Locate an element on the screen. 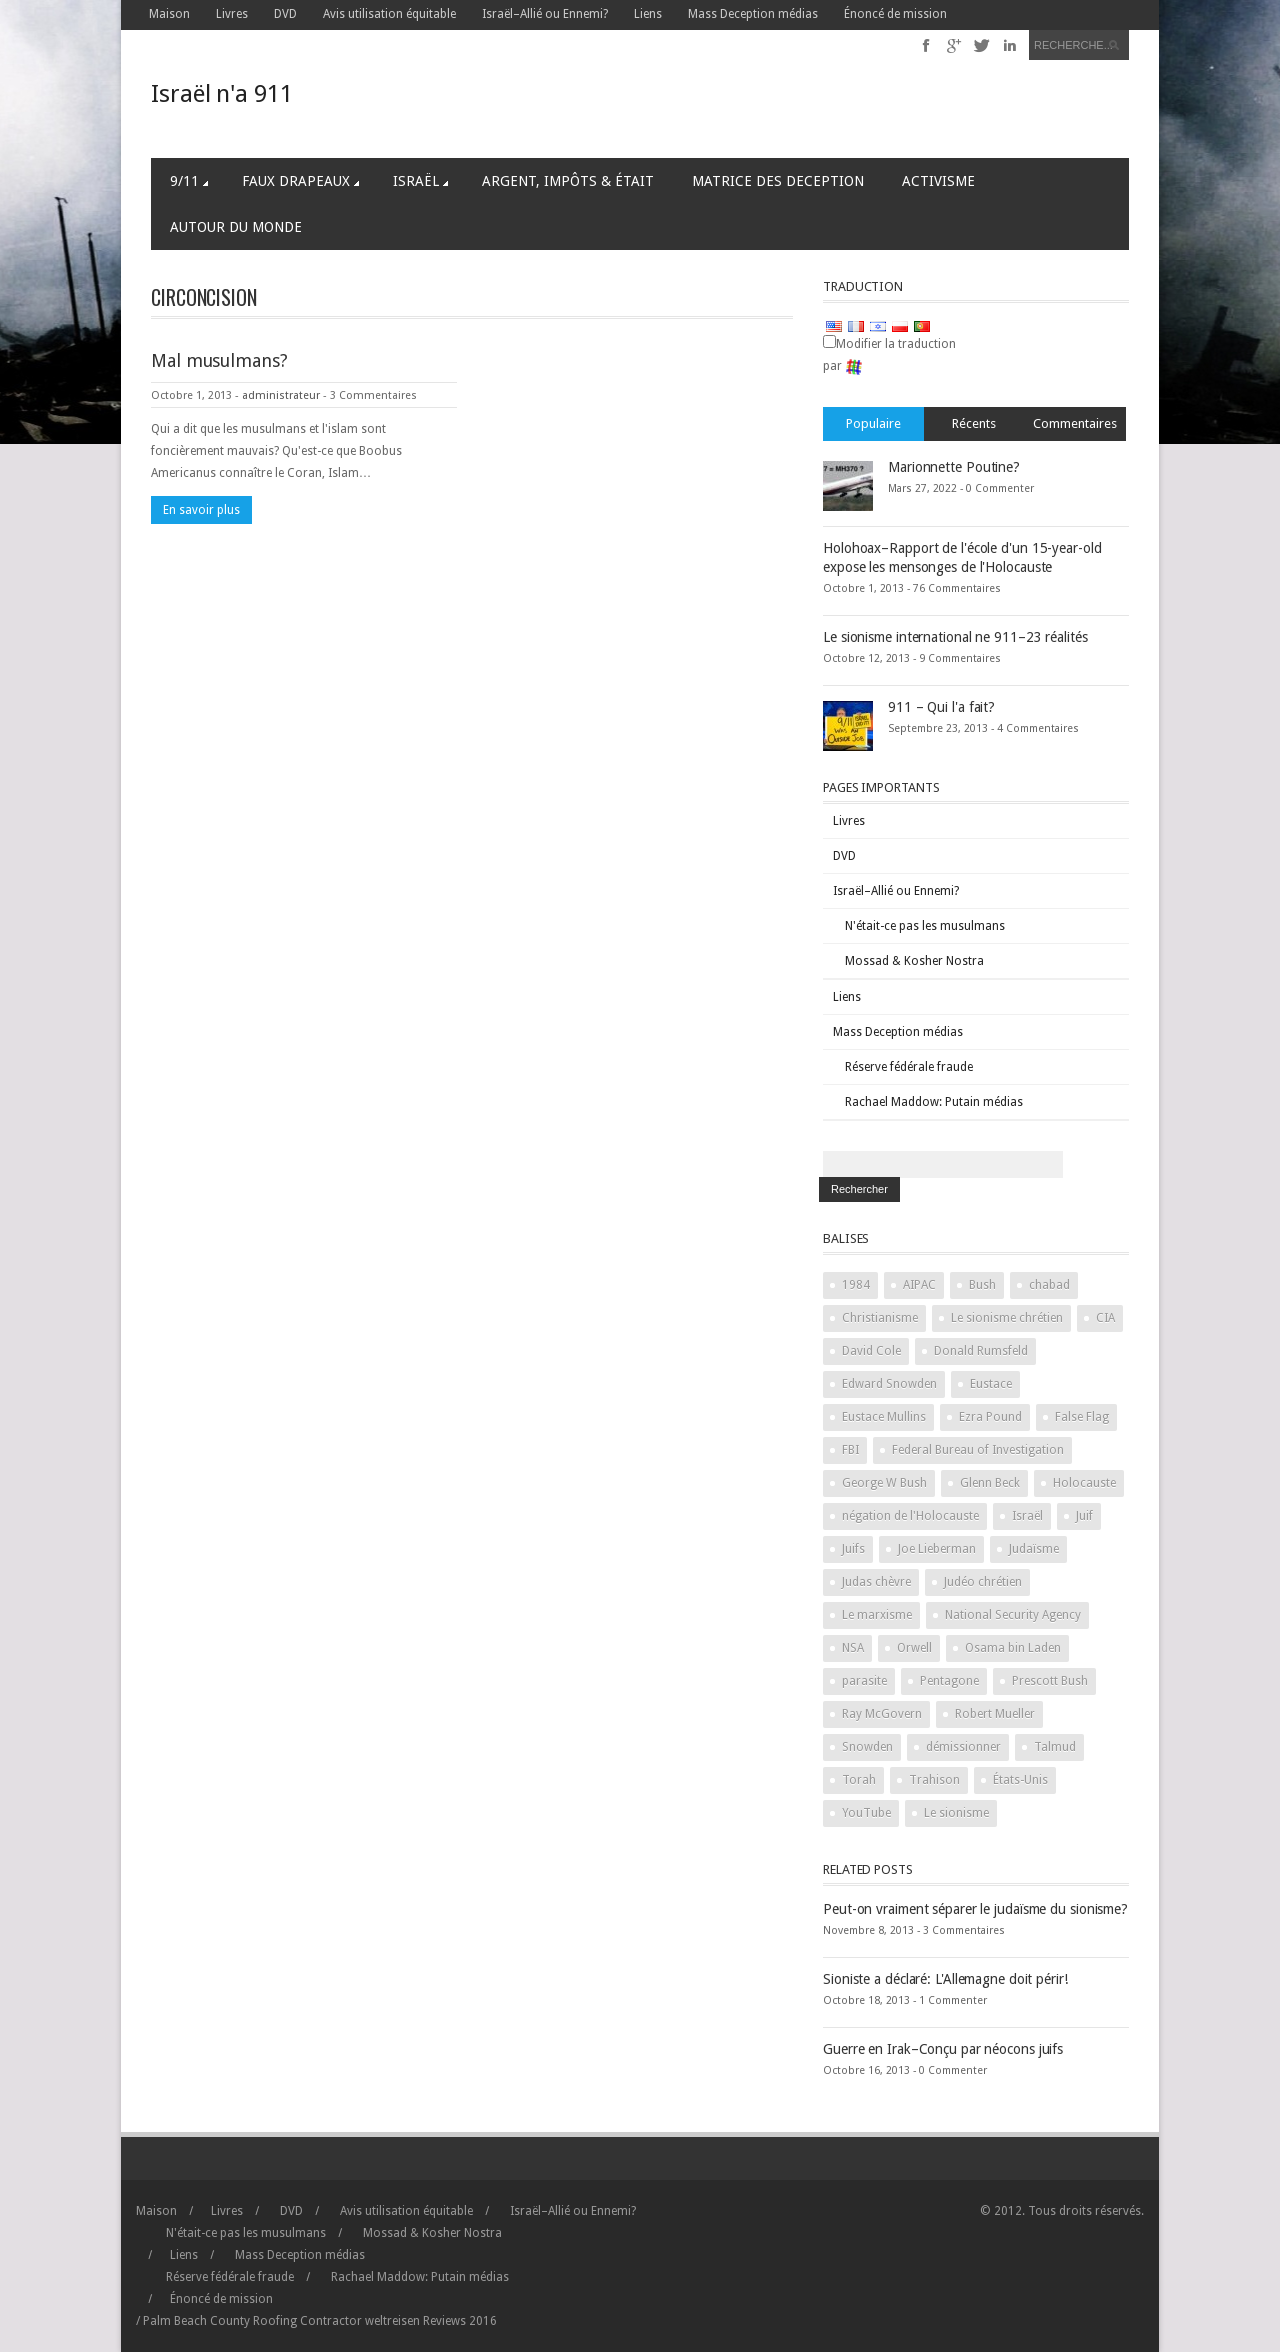 The width and height of the screenshot is (1280, 2352). Joe Lieberman [Joe Lieberman (2 items)] is located at coordinates (937, 1549).